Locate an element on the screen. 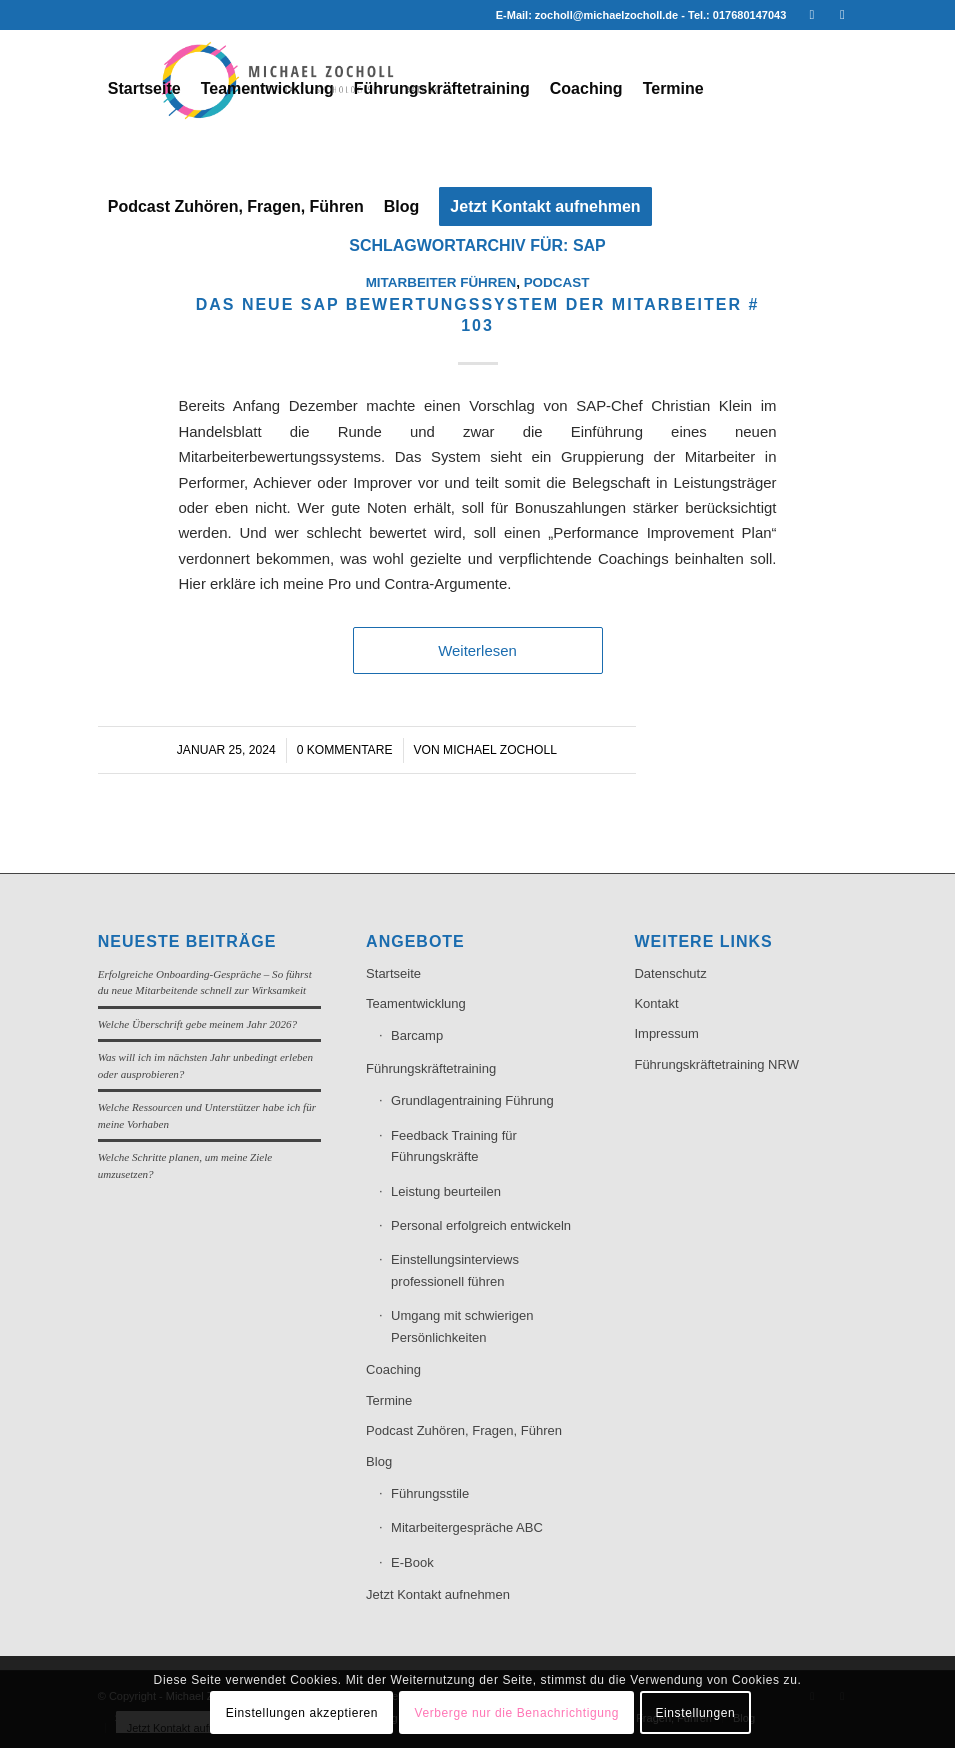 This screenshot has width=955, height=1748. Umgang mit schwierigen Persönlichkeiten is located at coordinates (462, 1326).